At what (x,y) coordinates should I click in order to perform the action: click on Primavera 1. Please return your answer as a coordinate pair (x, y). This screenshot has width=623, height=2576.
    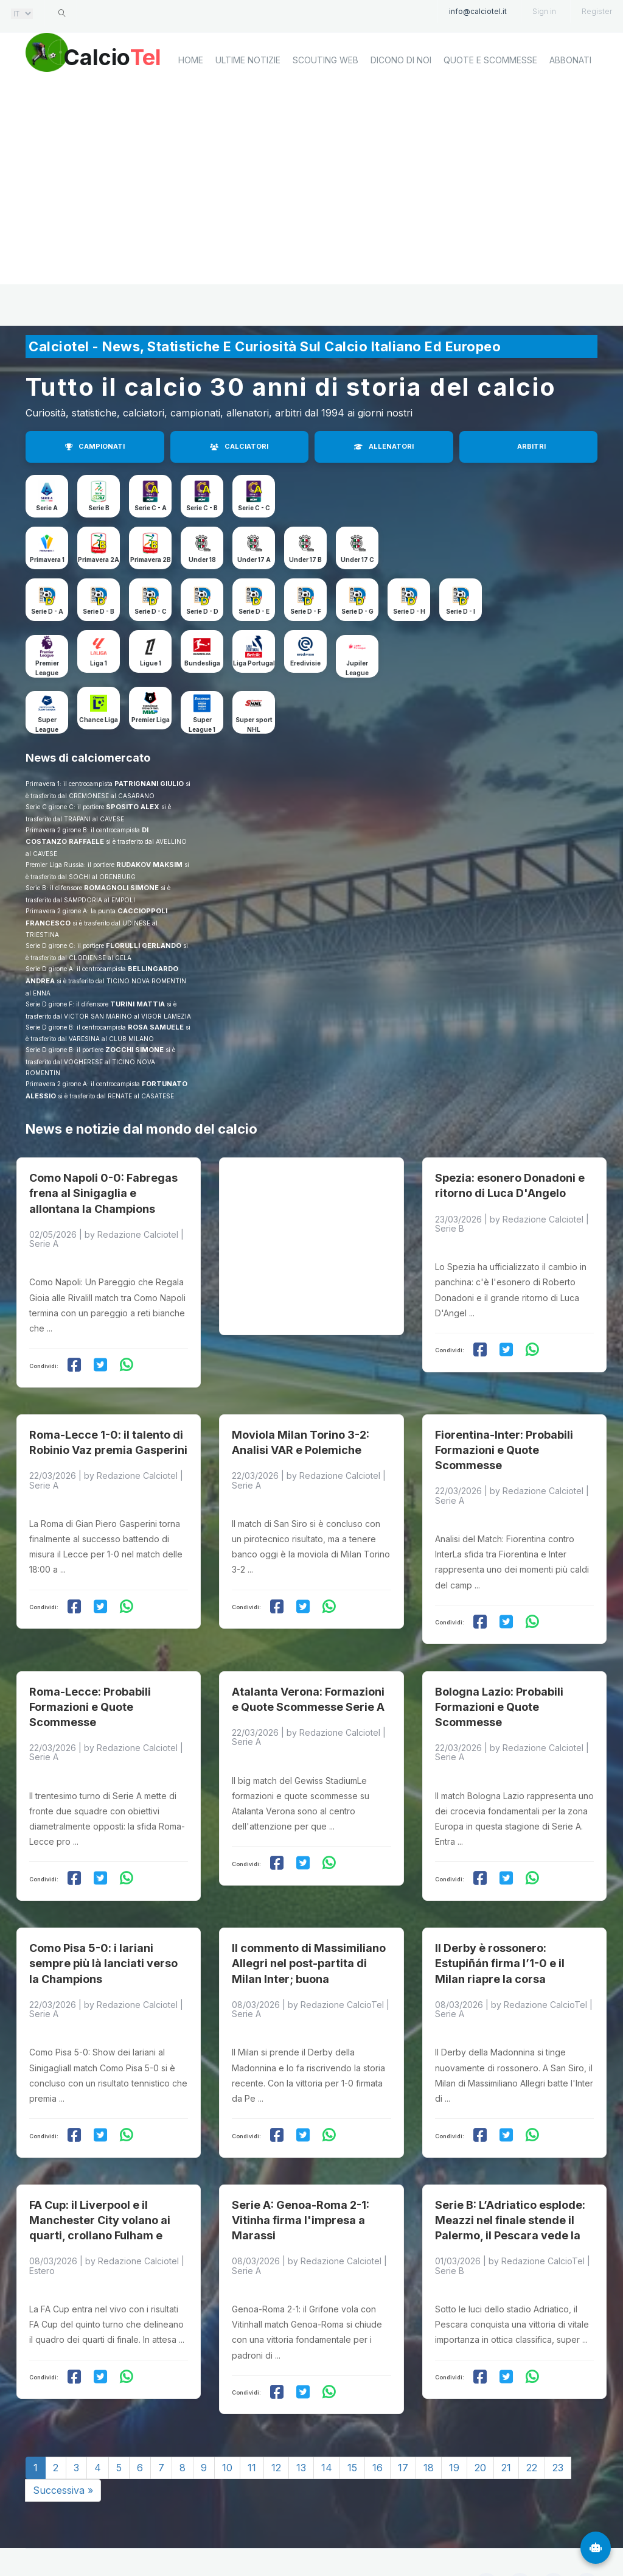
    Looking at the image, I should click on (47, 559).